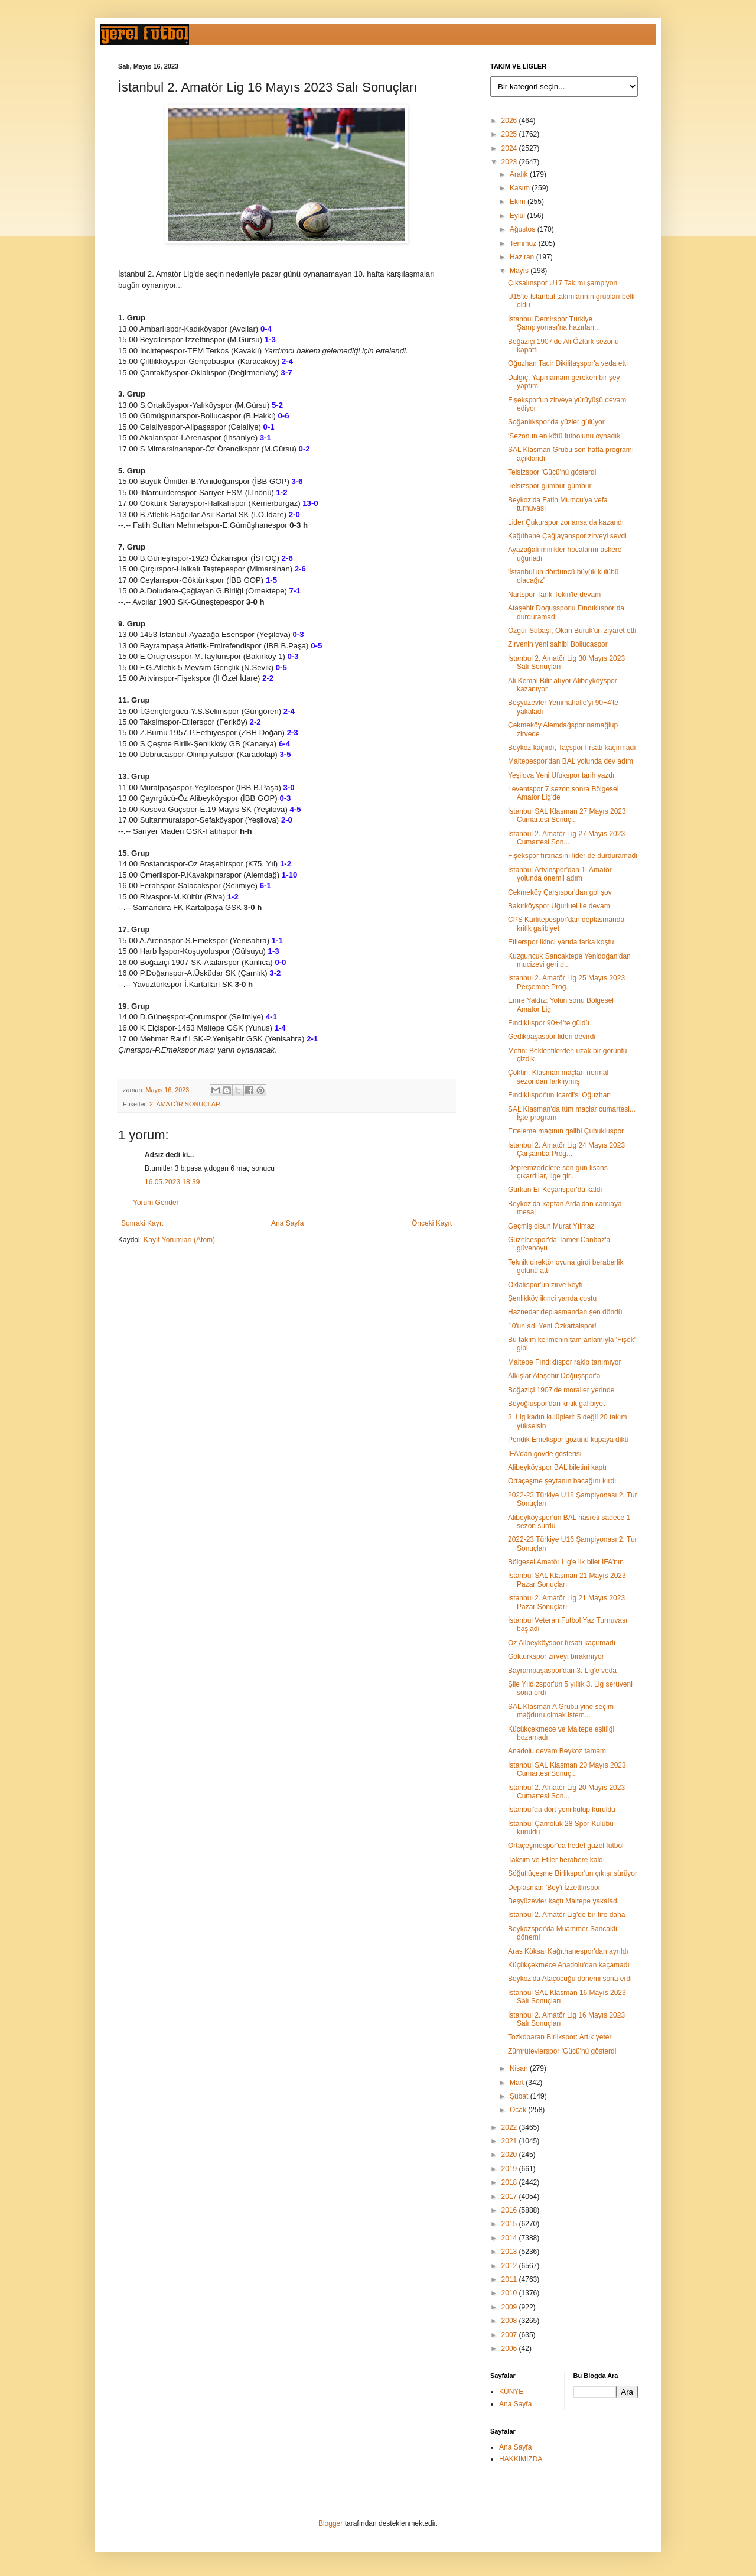 Image resolution: width=756 pixels, height=2576 pixels. What do you see at coordinates (432, 1223) in the screenshot?
I see `Önceki Kayıt` at bounding box center [432, 1223].